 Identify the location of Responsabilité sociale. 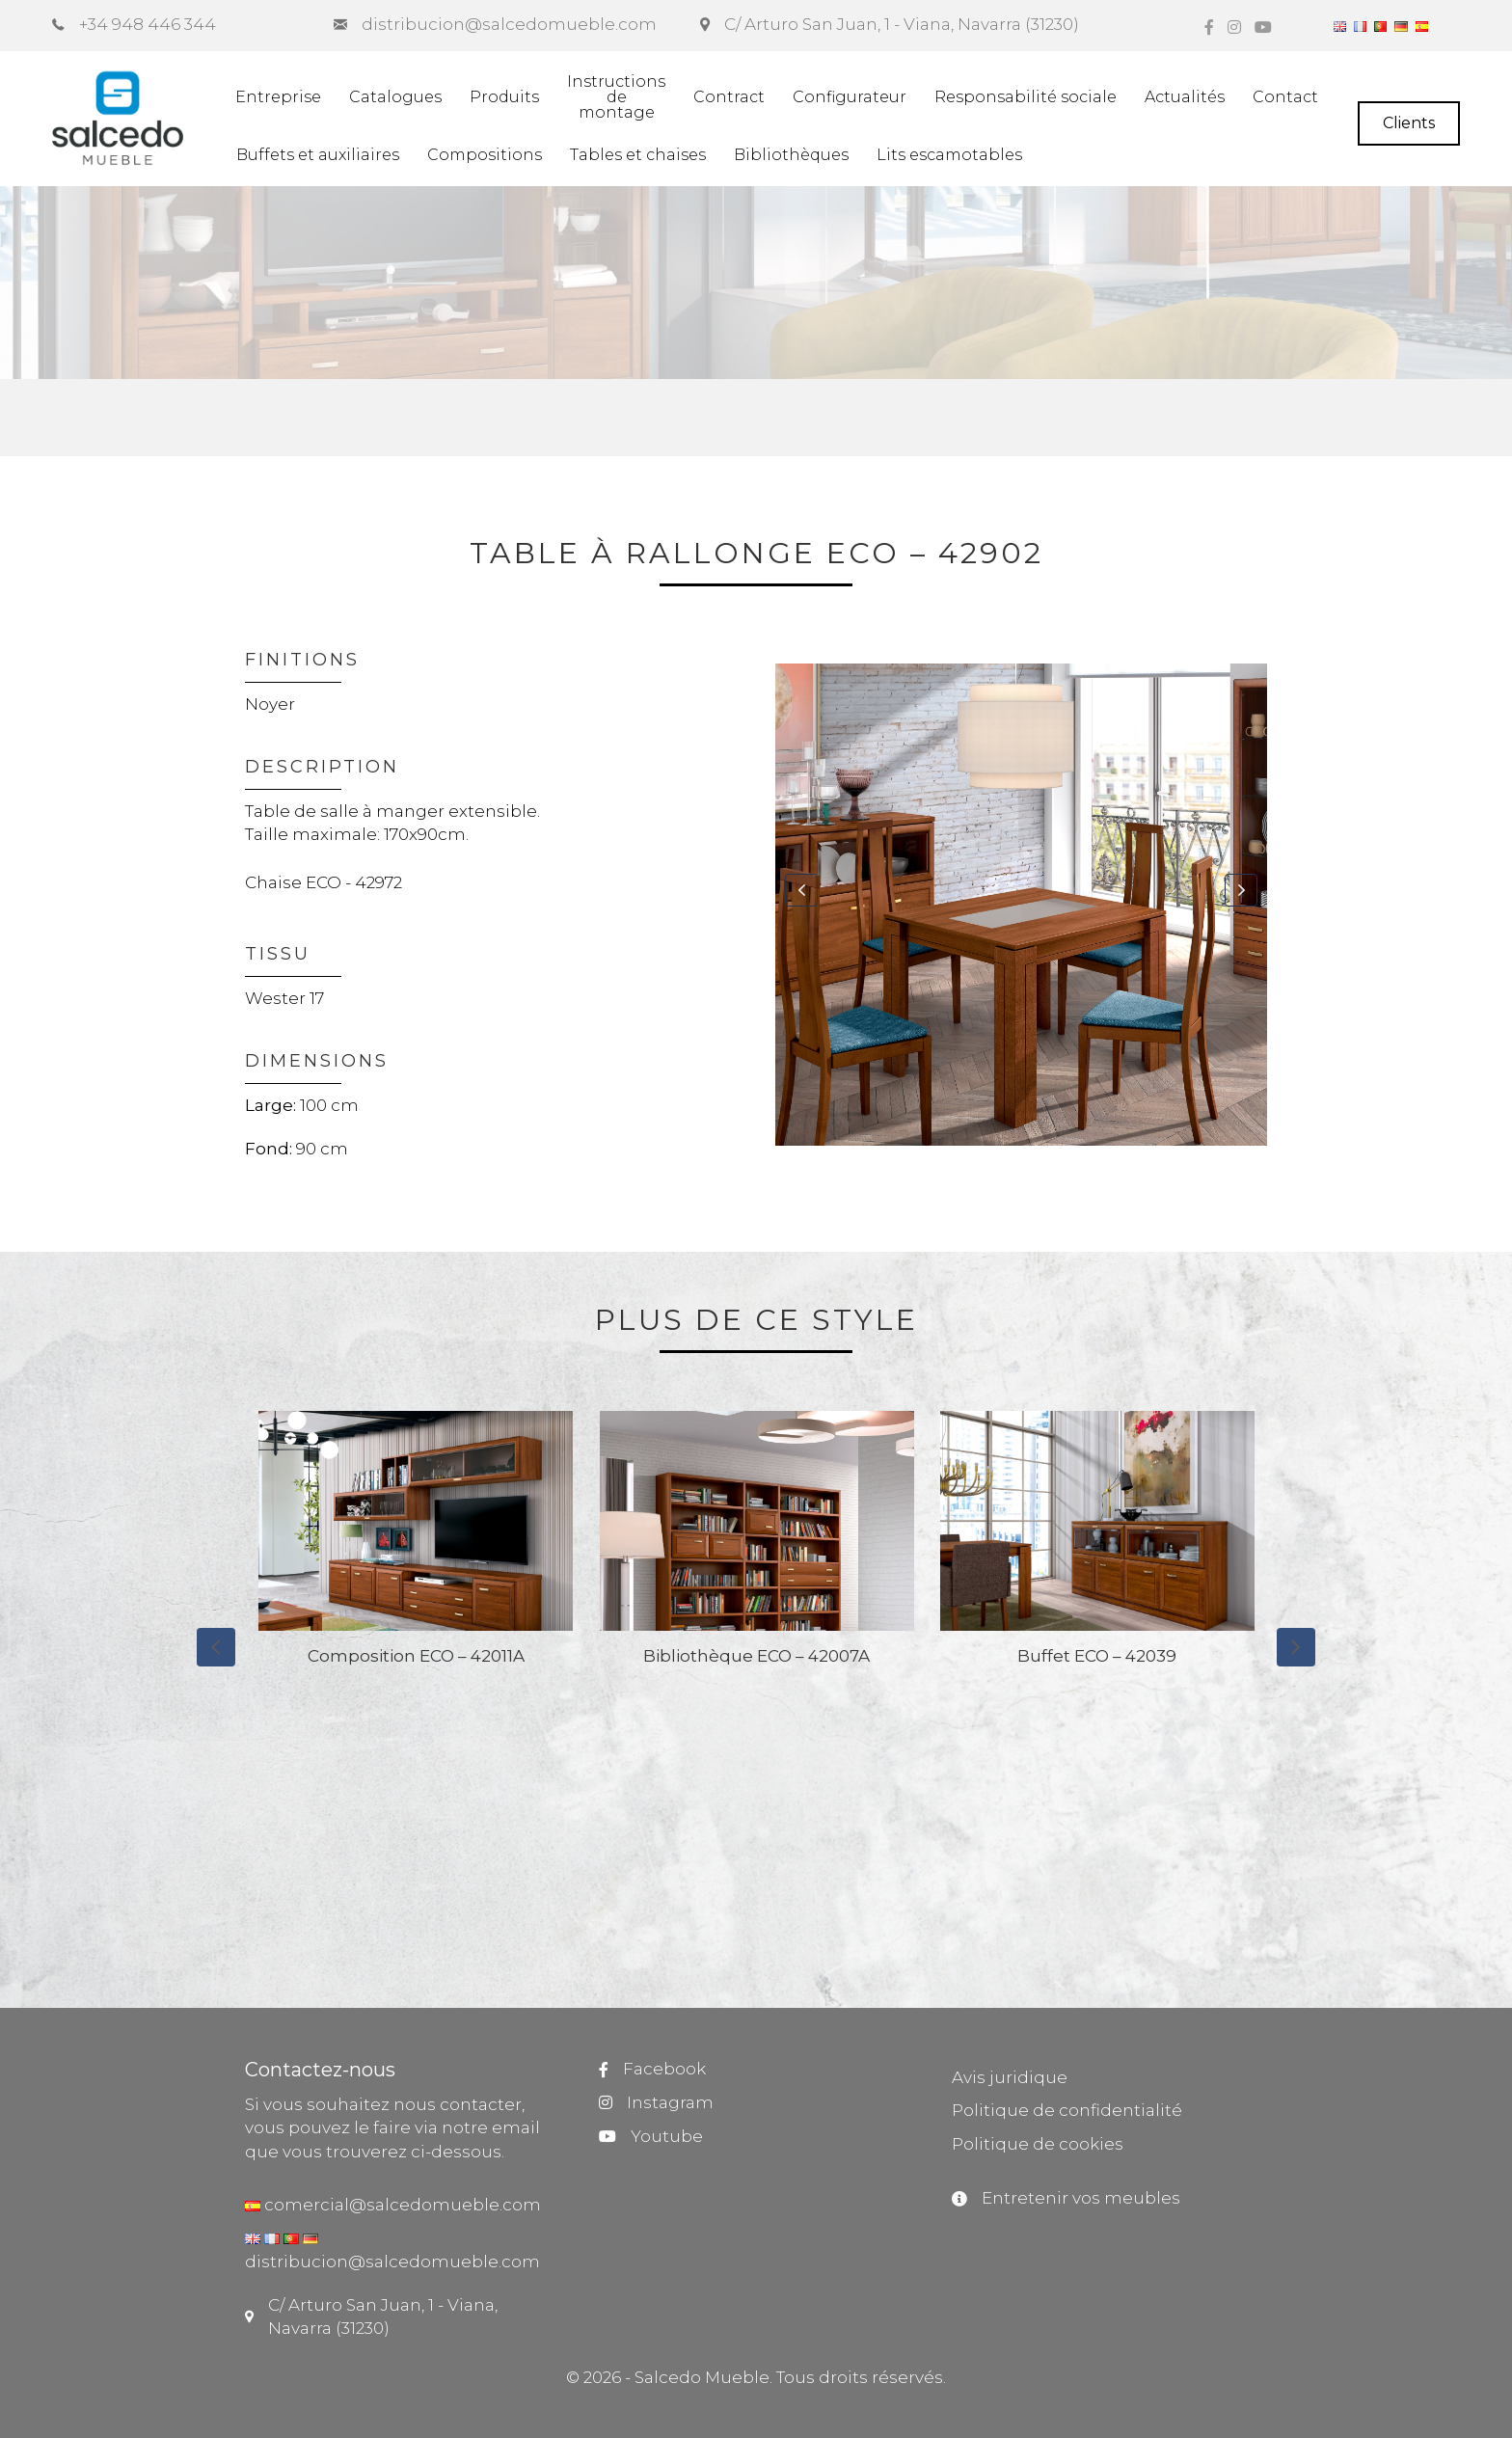
(1025, 97).